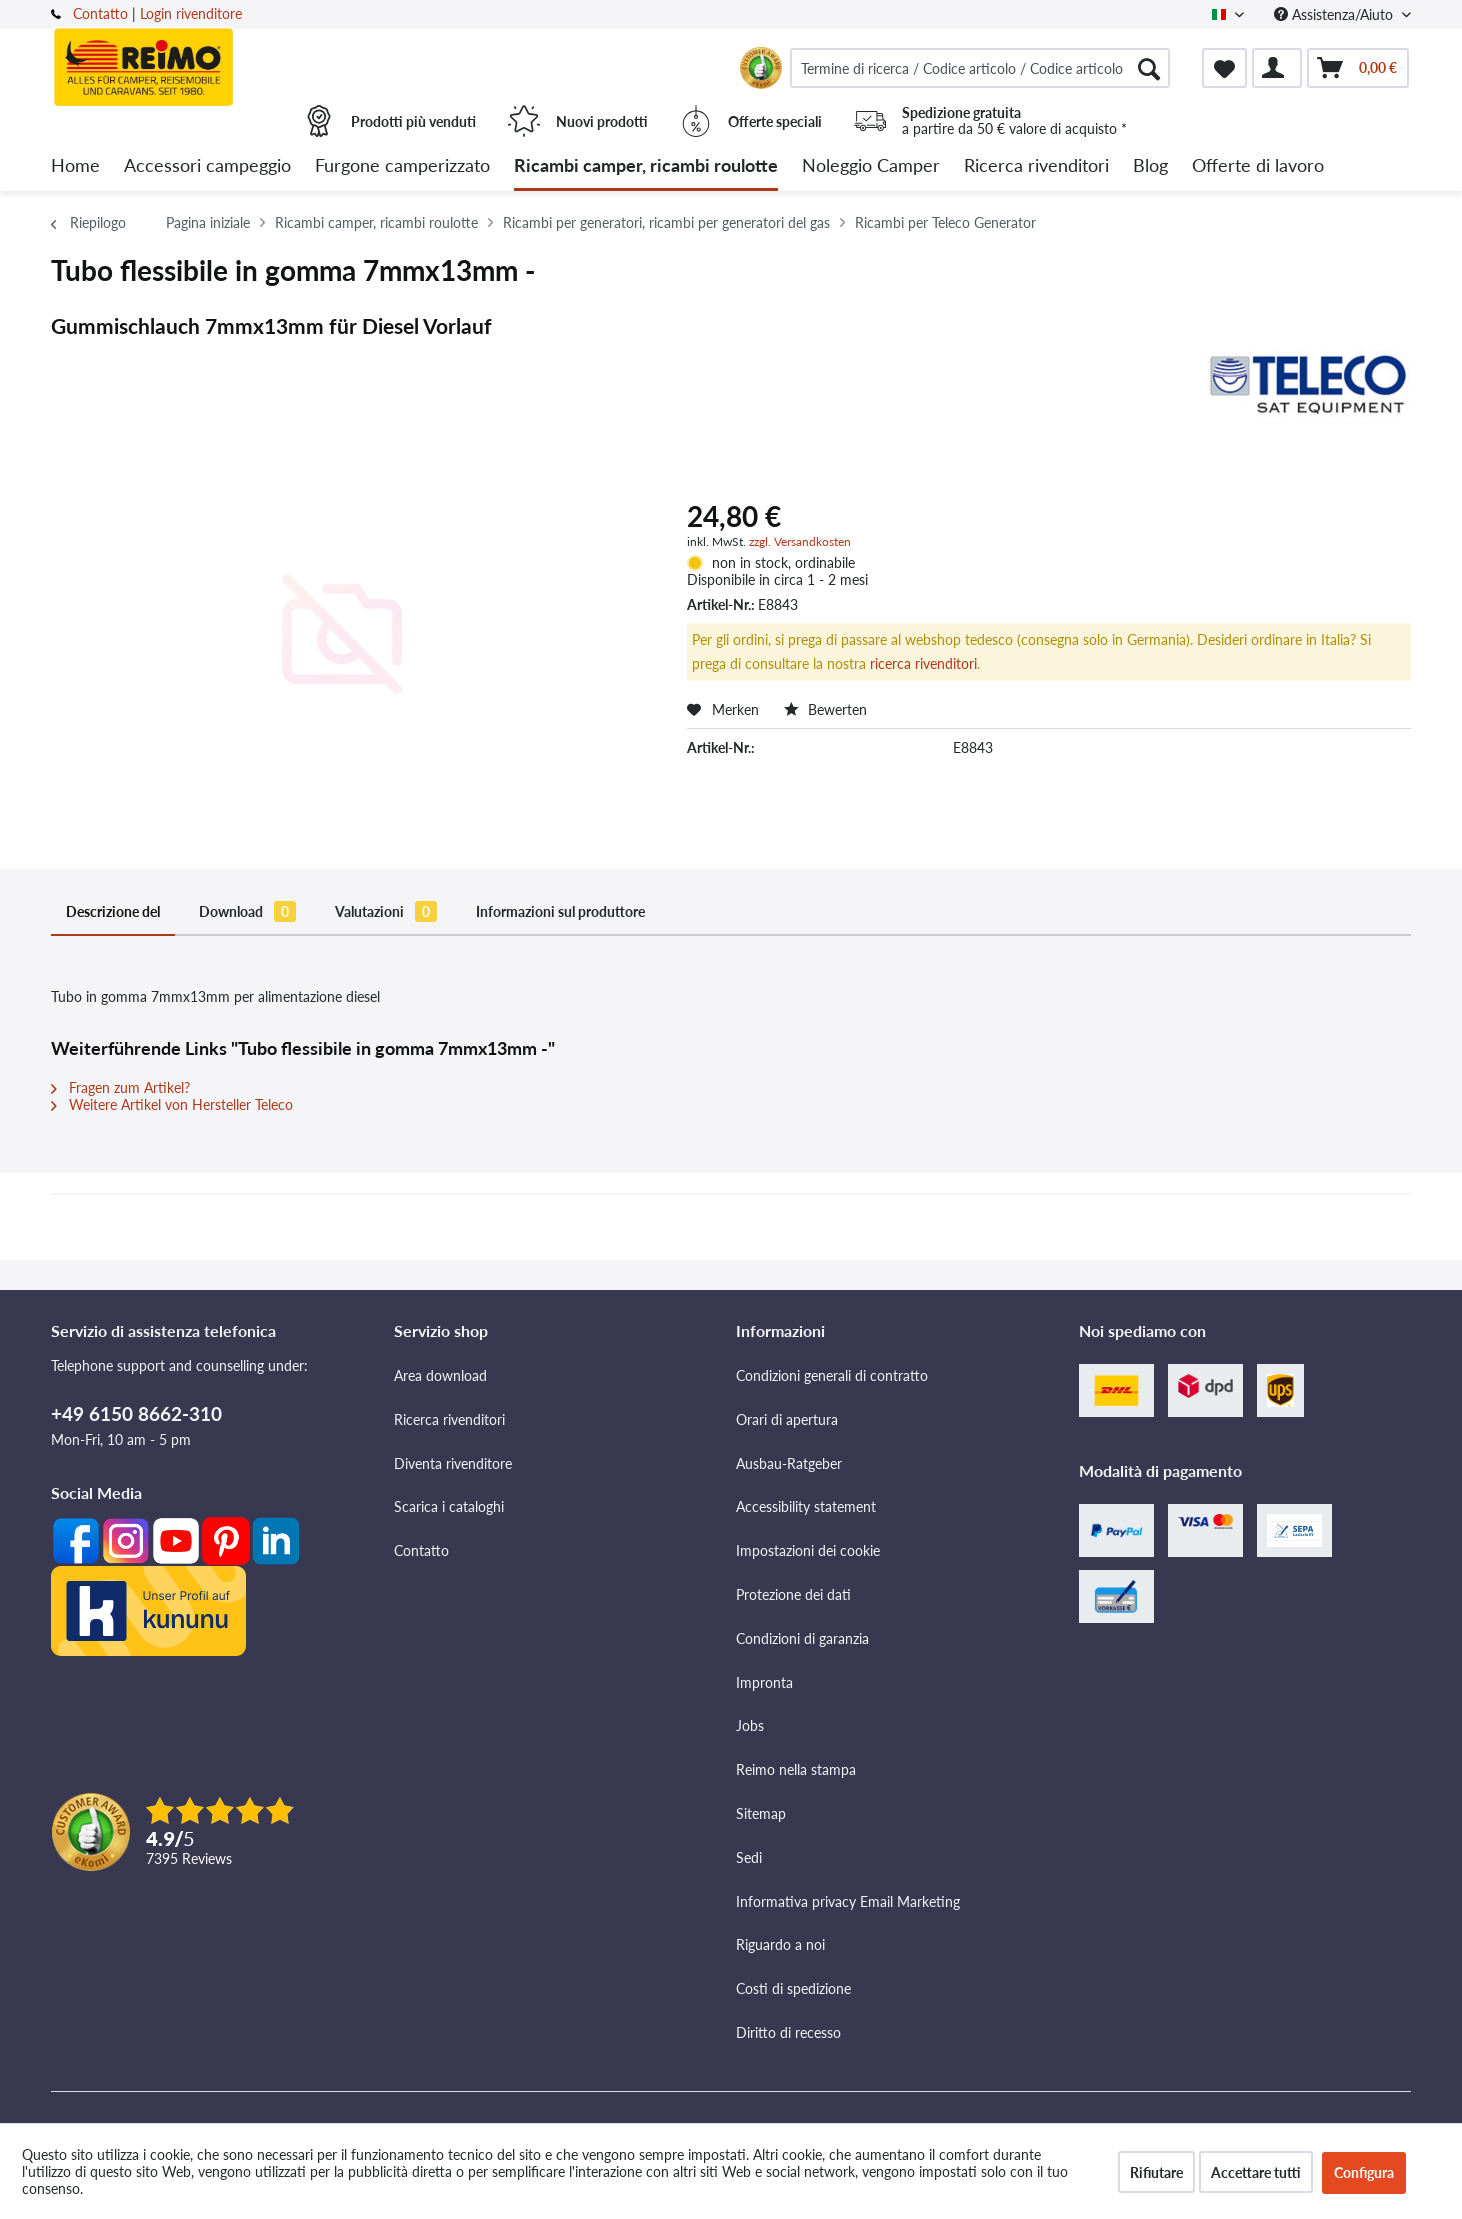 This screenshot has height=2219, width=1462. What do you see at coordinates (1156, 2172) in the screenshot?
I see `Rifiutare` at bounding box center [1156, 2172].